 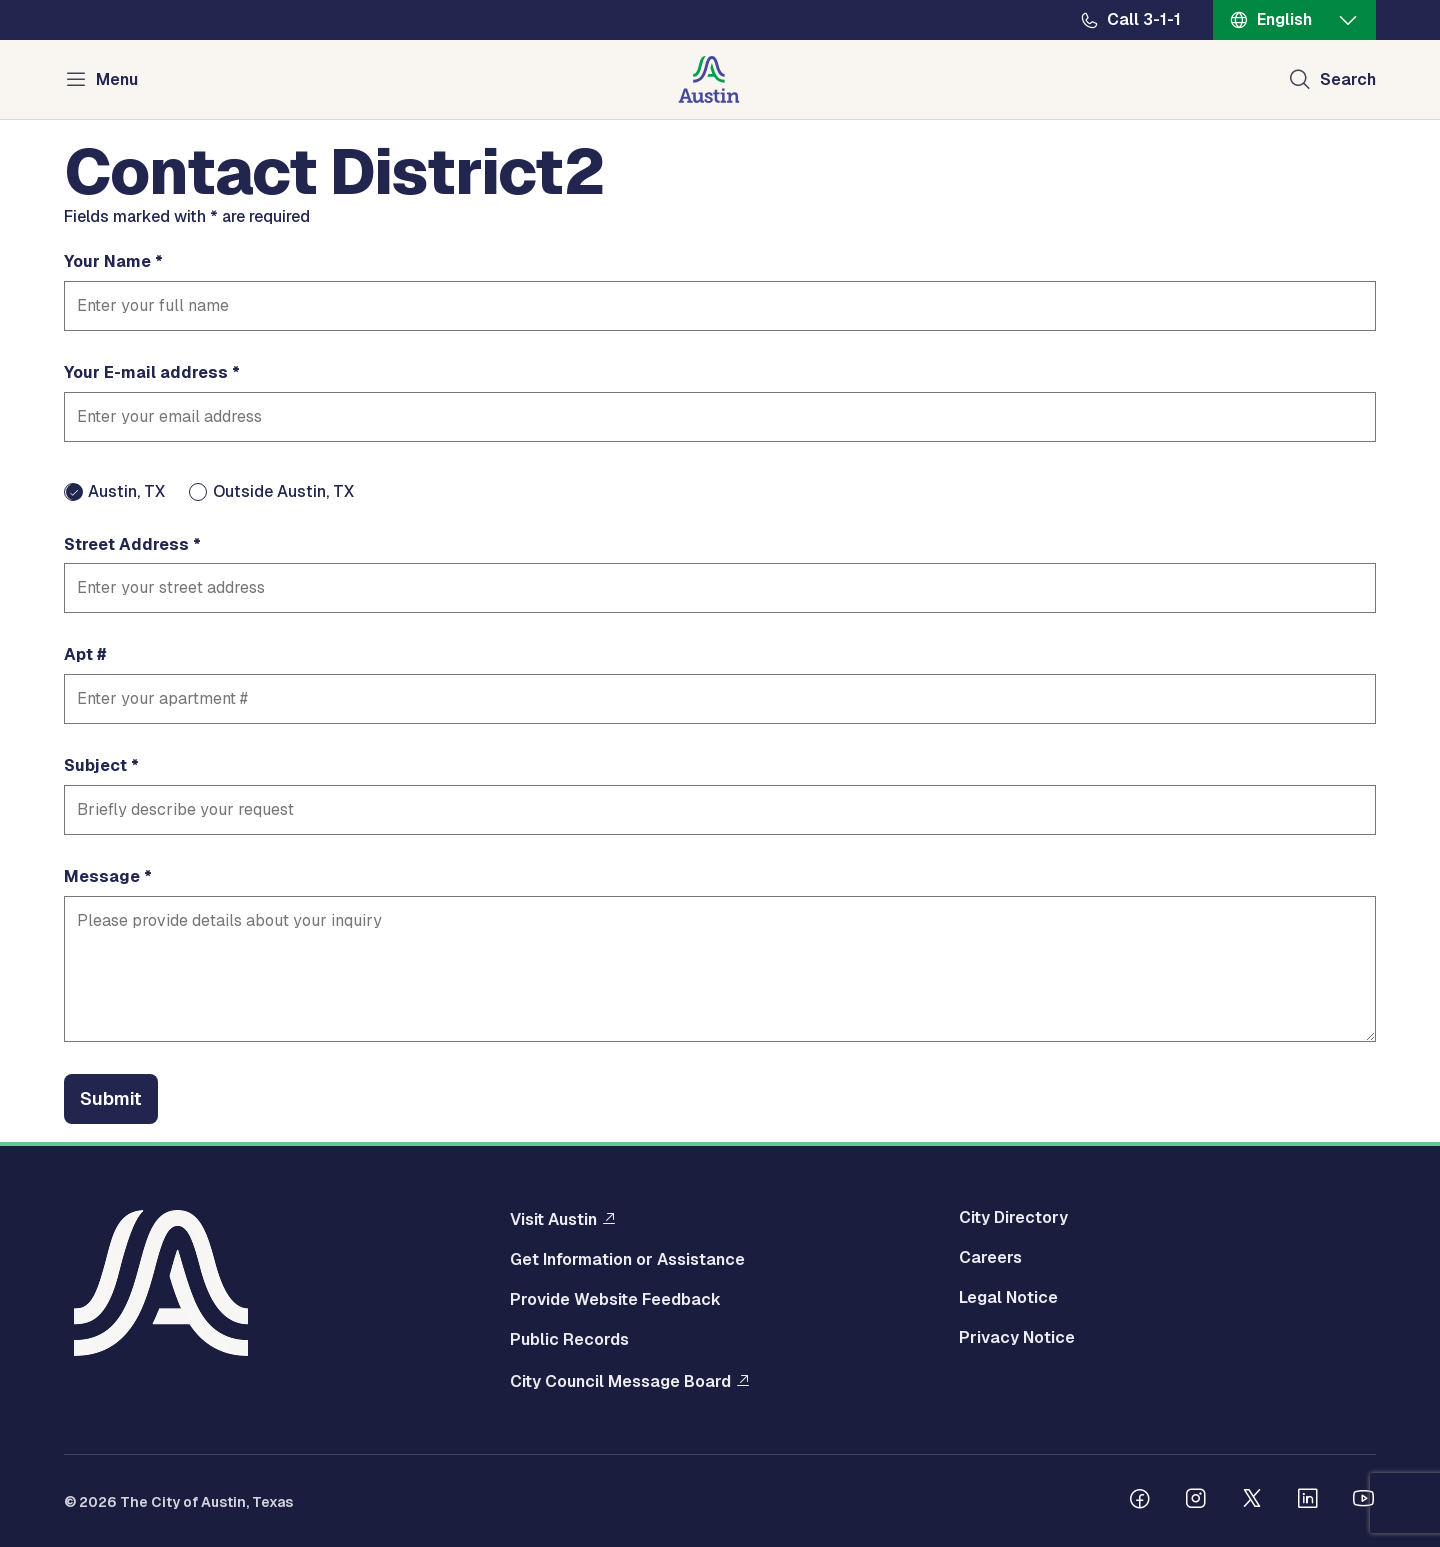 What do you see at coordinates (1284, 19) in the screenshot?
I see `English` at bounding box center [1284, 19].